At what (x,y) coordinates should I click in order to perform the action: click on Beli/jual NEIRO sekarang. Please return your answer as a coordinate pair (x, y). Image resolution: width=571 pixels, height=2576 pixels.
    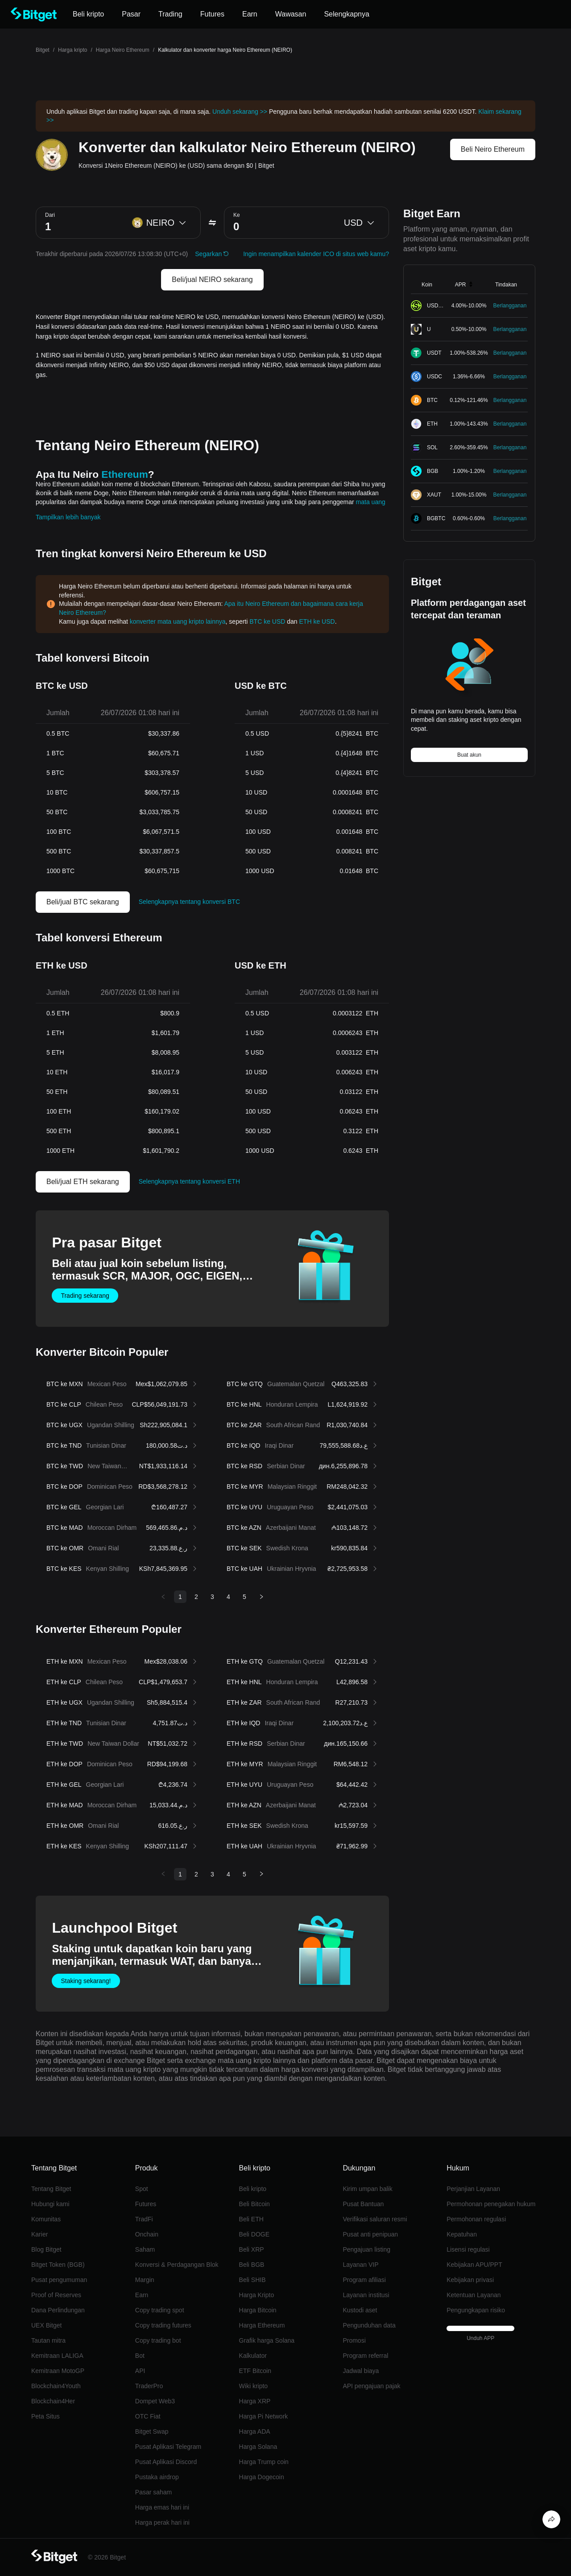
    Looking at the image, I should click on (212, 279).